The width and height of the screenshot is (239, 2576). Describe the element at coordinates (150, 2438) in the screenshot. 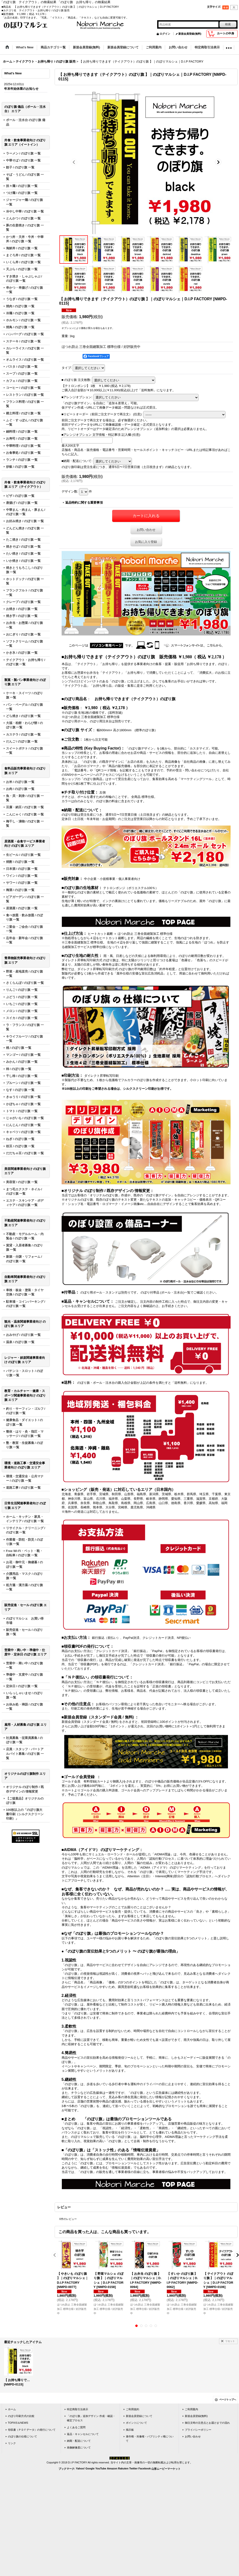

I see `著作権・肖像権・パブリシティ権について` at that location.